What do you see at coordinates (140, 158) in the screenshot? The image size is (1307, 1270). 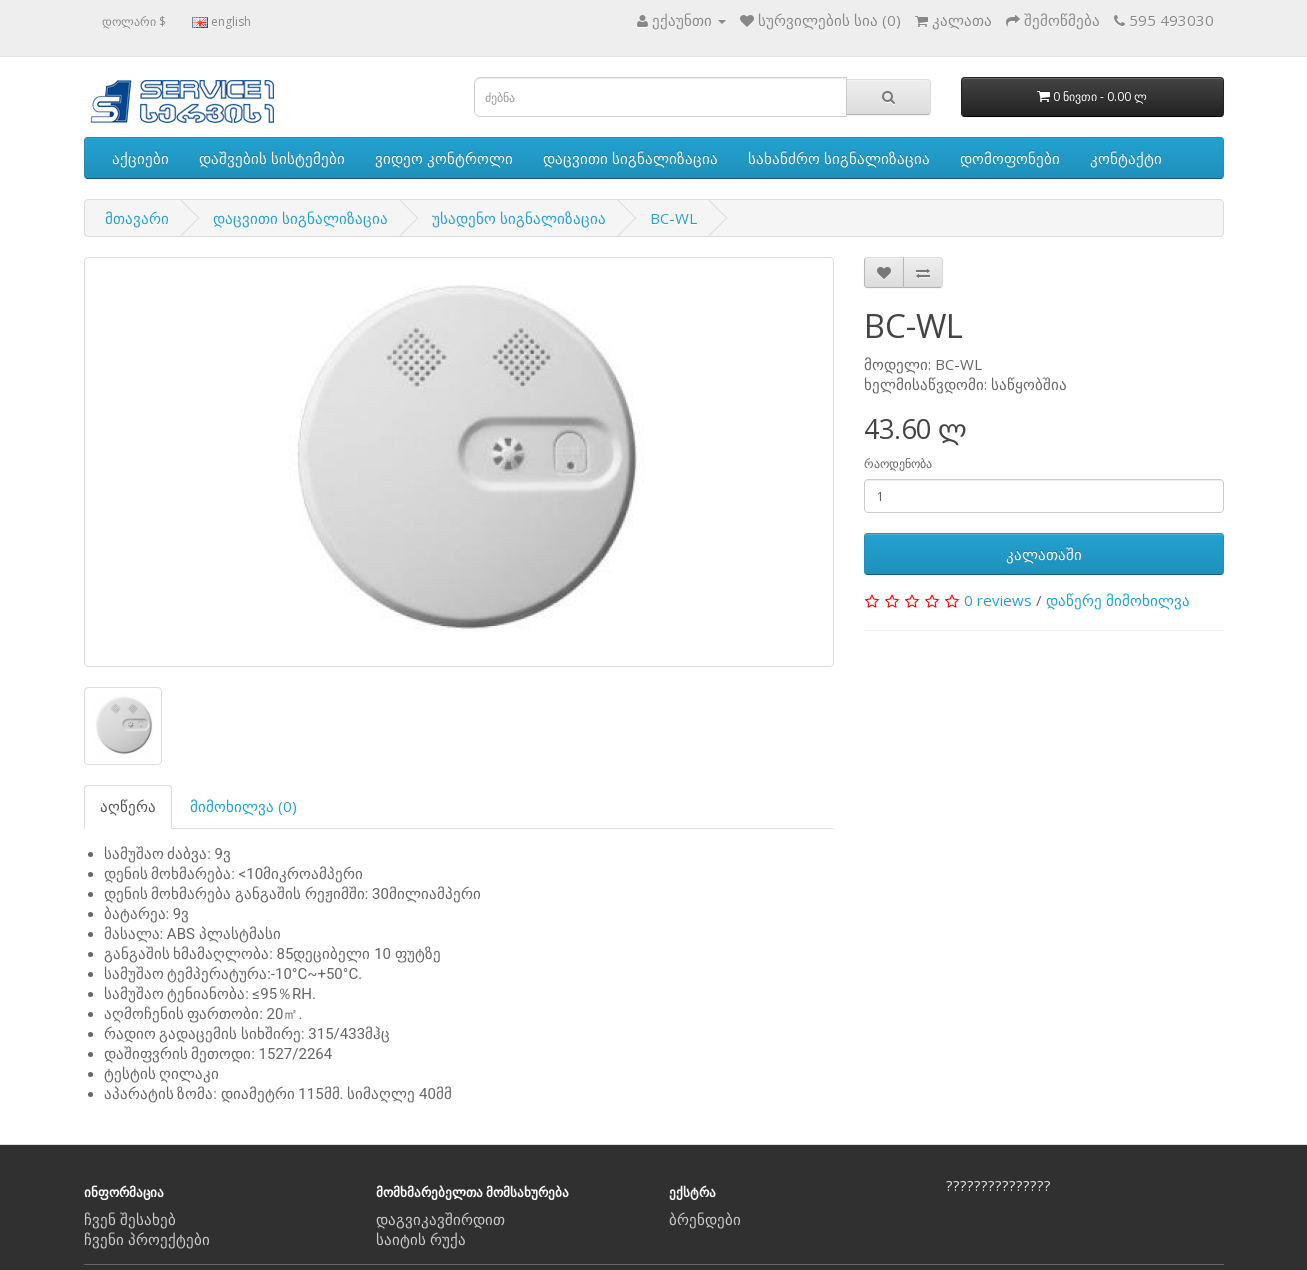 I see `აქციები` at bounding box center [140, 158].